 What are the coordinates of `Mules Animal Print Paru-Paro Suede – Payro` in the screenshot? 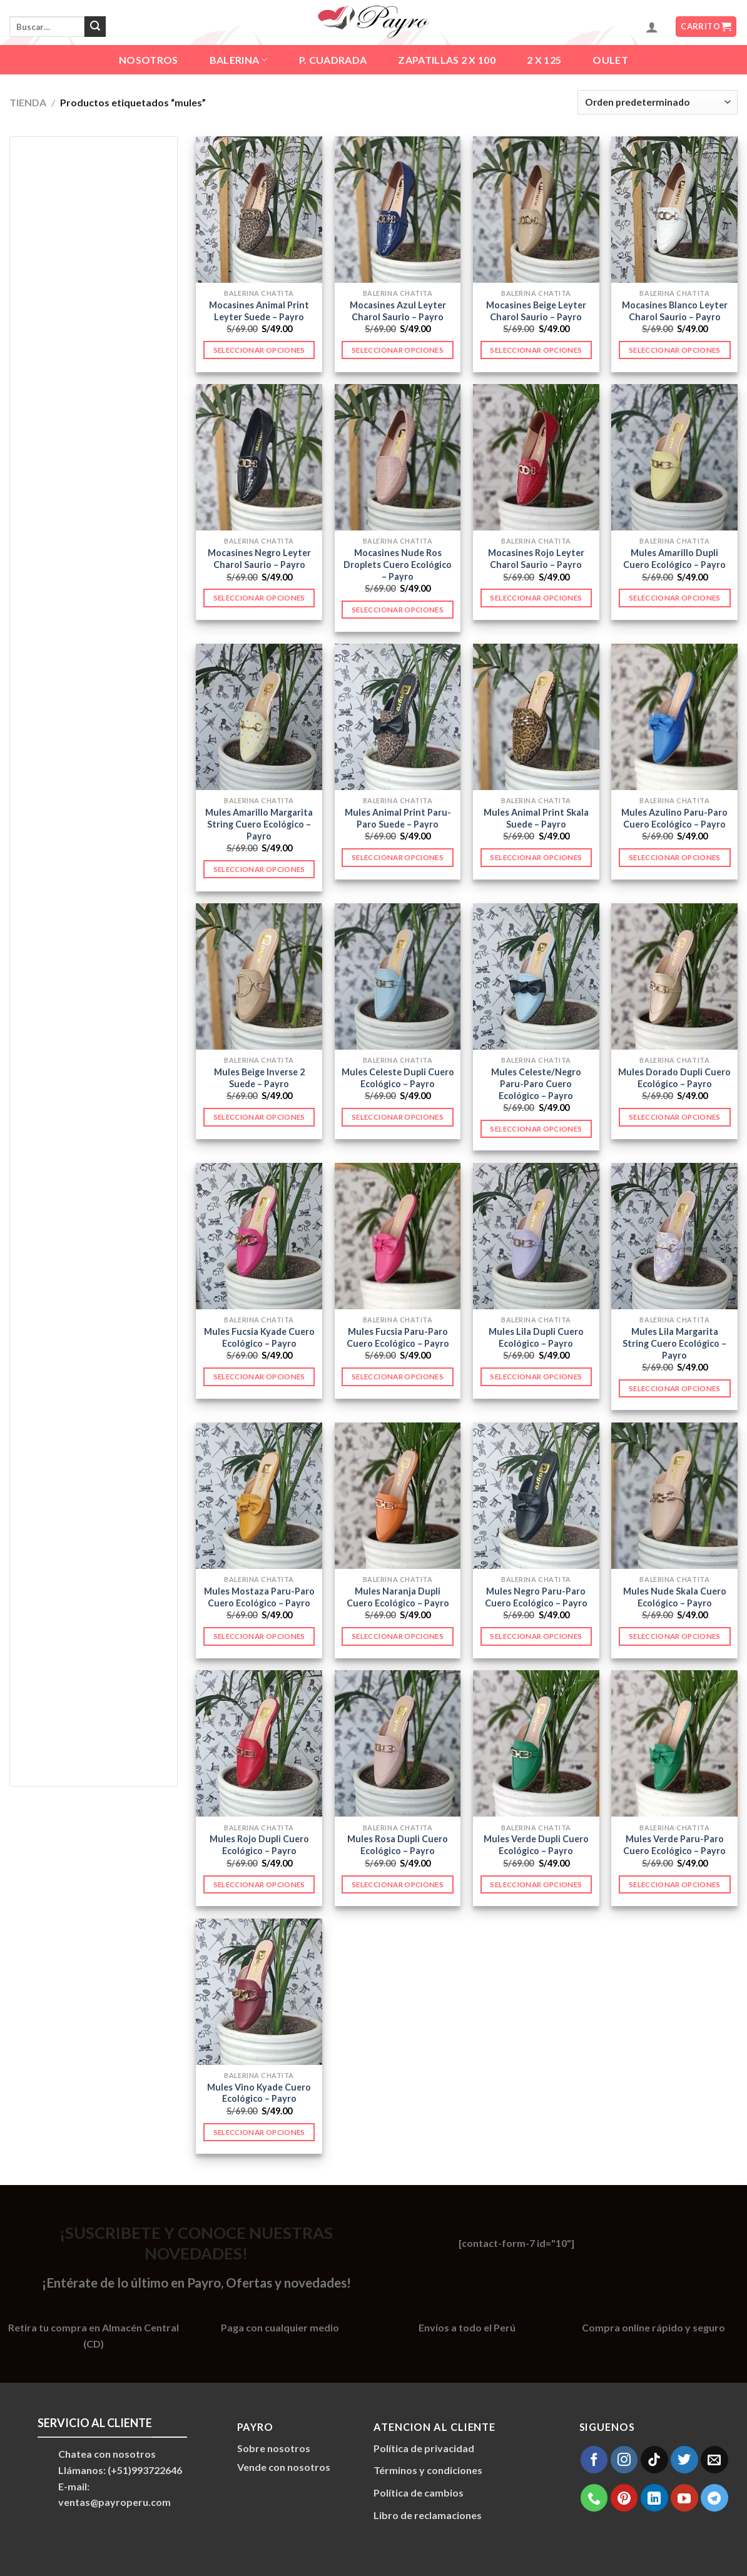 It's located at (398, 818).